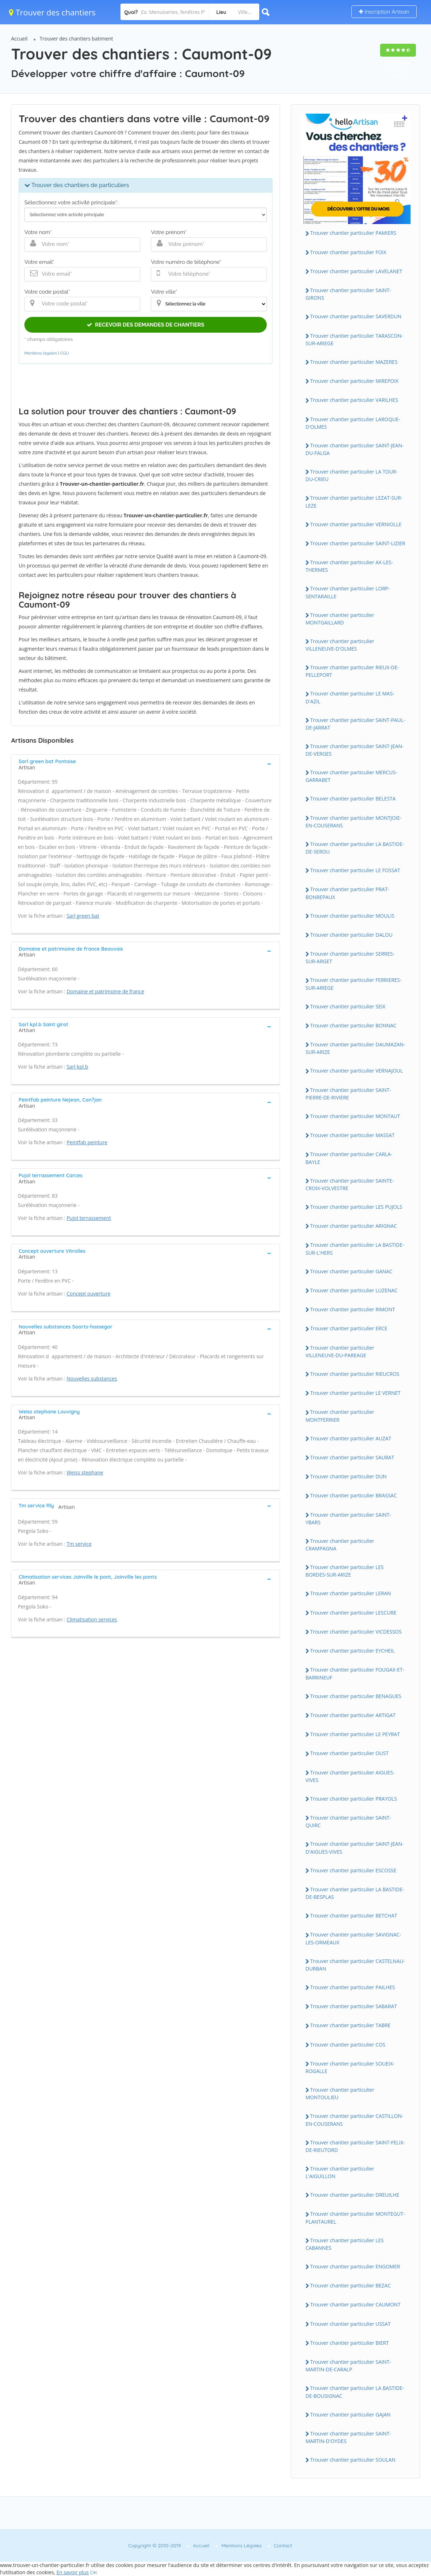 Image resolution: width=431 pixels, height=2576 pixels. Describe the element at coordinates (354, 399) in the screenshot. I see `Trouver chantier particulier VARILHES` at that location.